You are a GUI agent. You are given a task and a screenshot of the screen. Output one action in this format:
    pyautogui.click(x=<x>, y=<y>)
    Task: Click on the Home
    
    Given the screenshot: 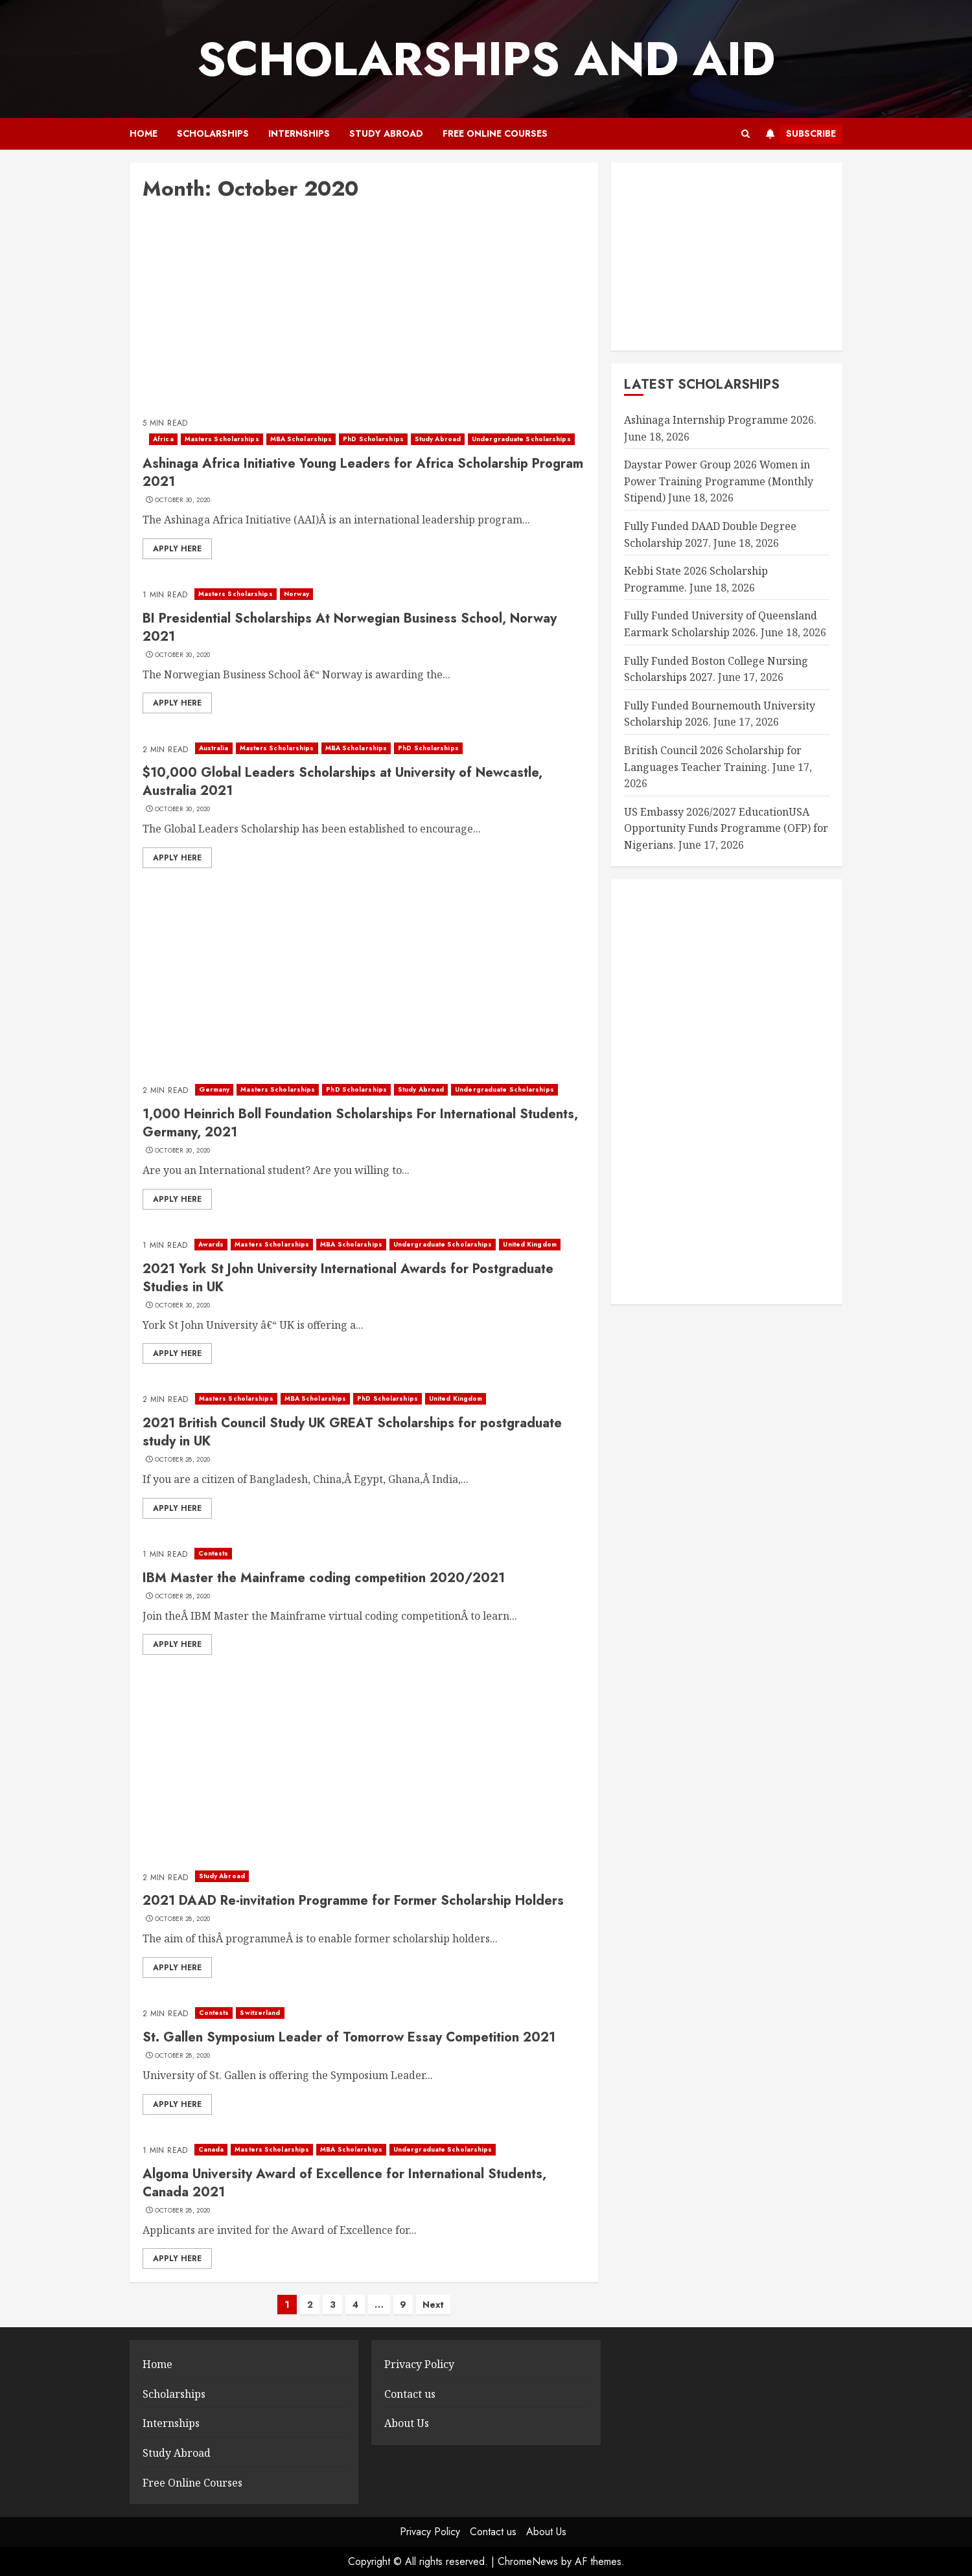 What is the action you would take?
    pyautogui.click(x=143, y=133)
    